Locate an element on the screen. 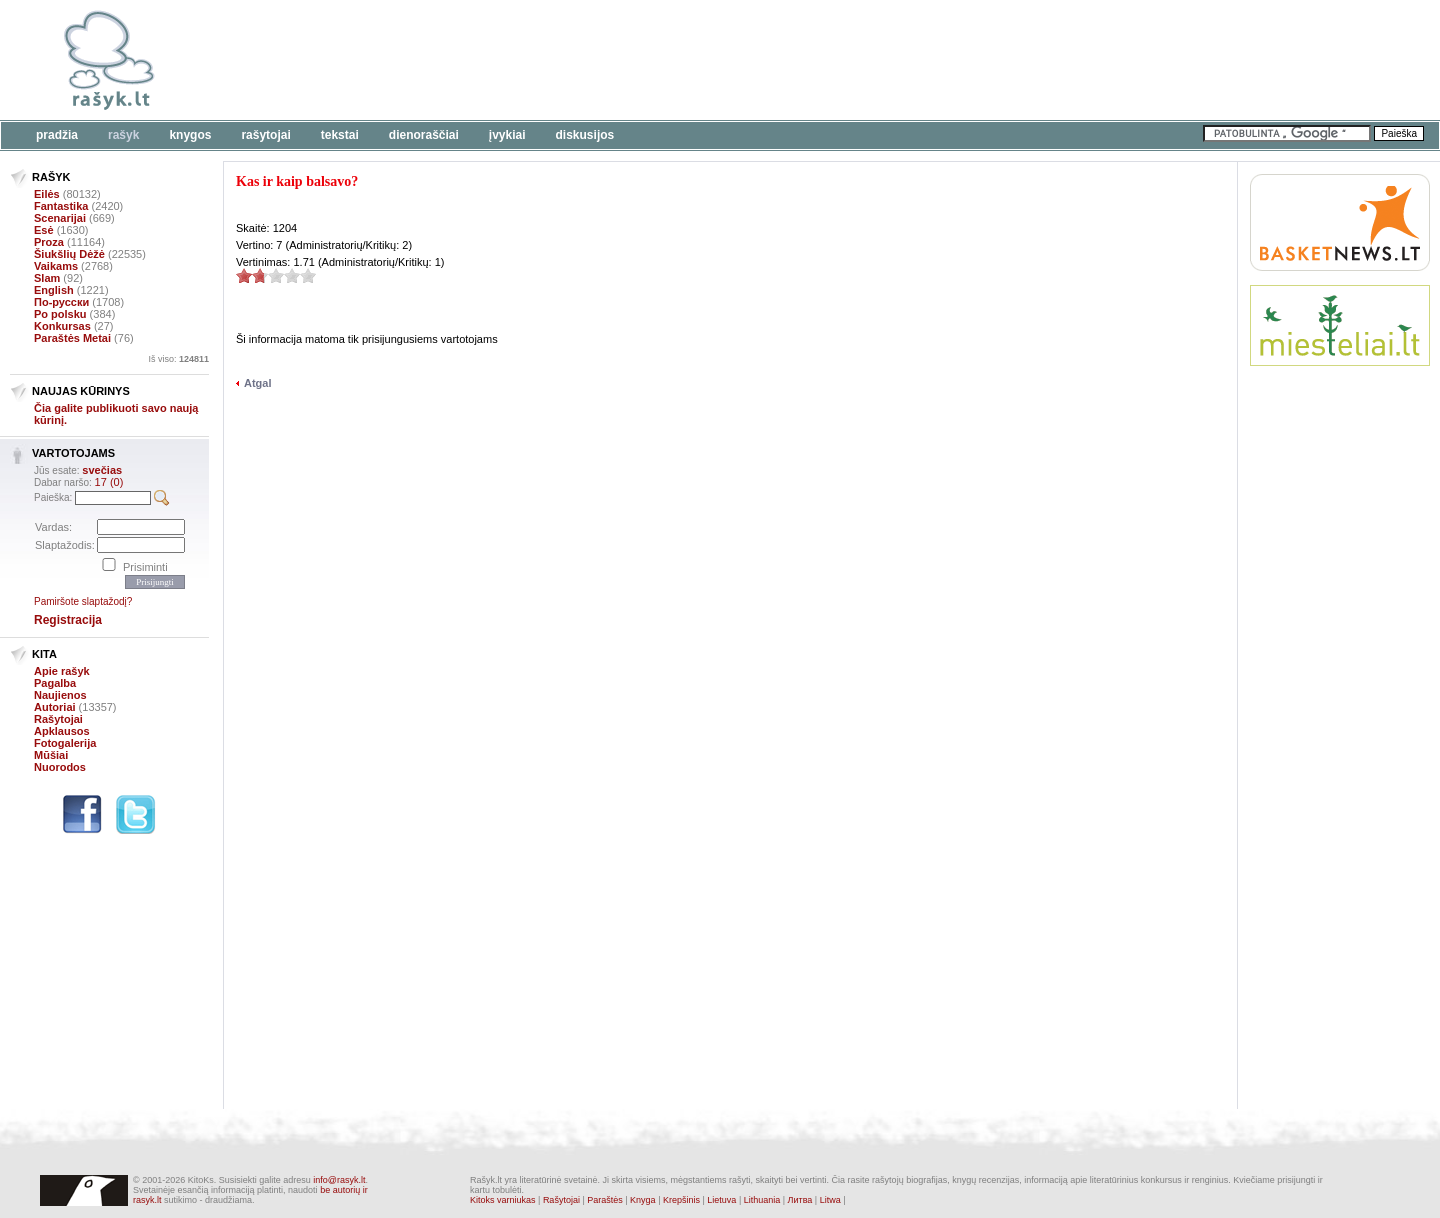 The height and width of the screenshot is (1218, 1440). Paraštės is located at coordinates (605, 1200).